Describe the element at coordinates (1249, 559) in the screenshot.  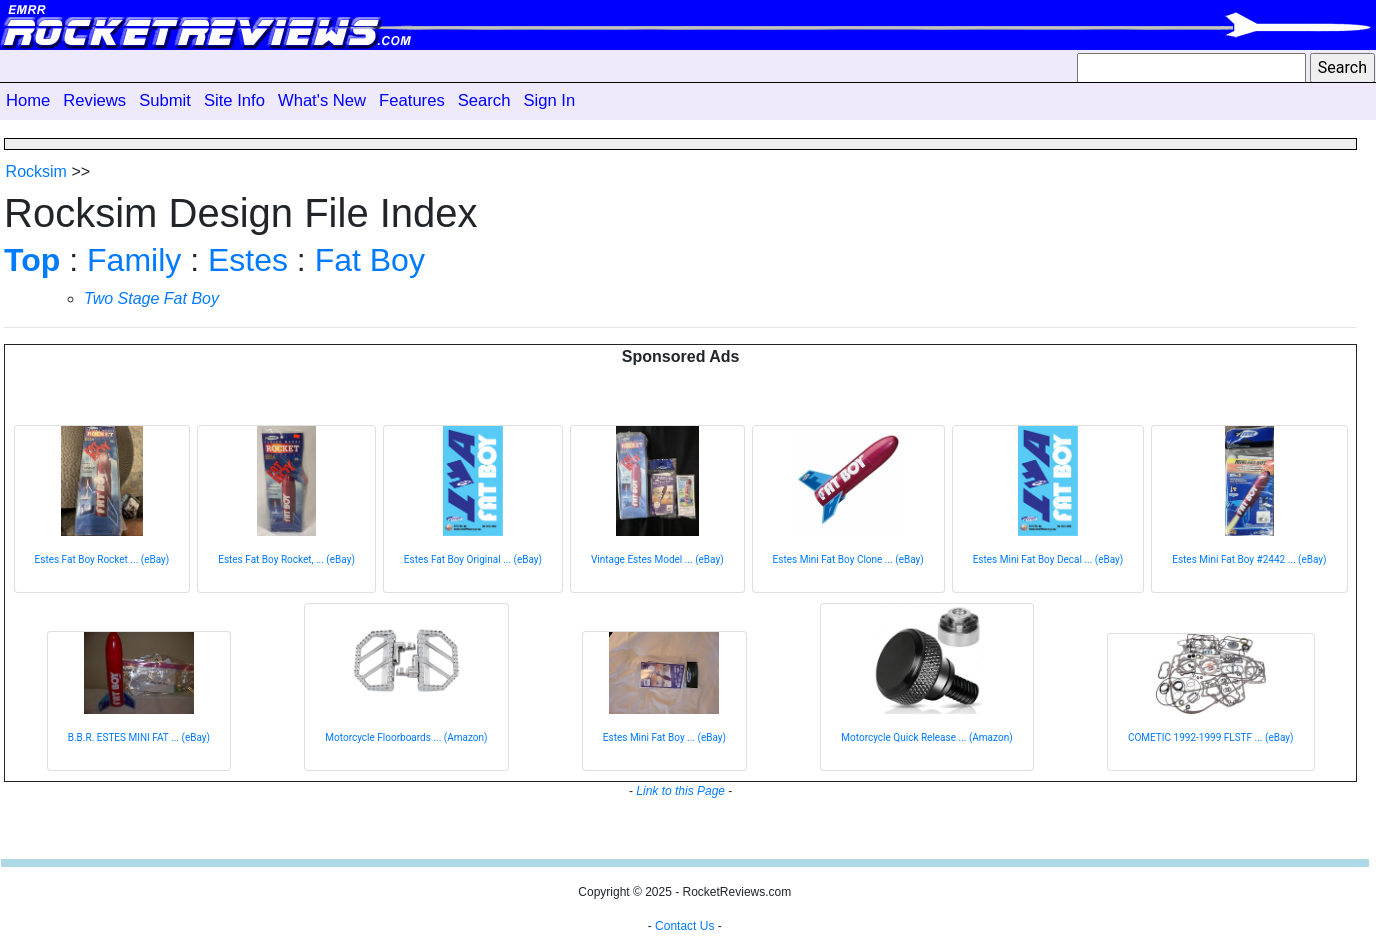
I see `Estes Mini Fat Boy #2442 ... (eBay)` at that location.